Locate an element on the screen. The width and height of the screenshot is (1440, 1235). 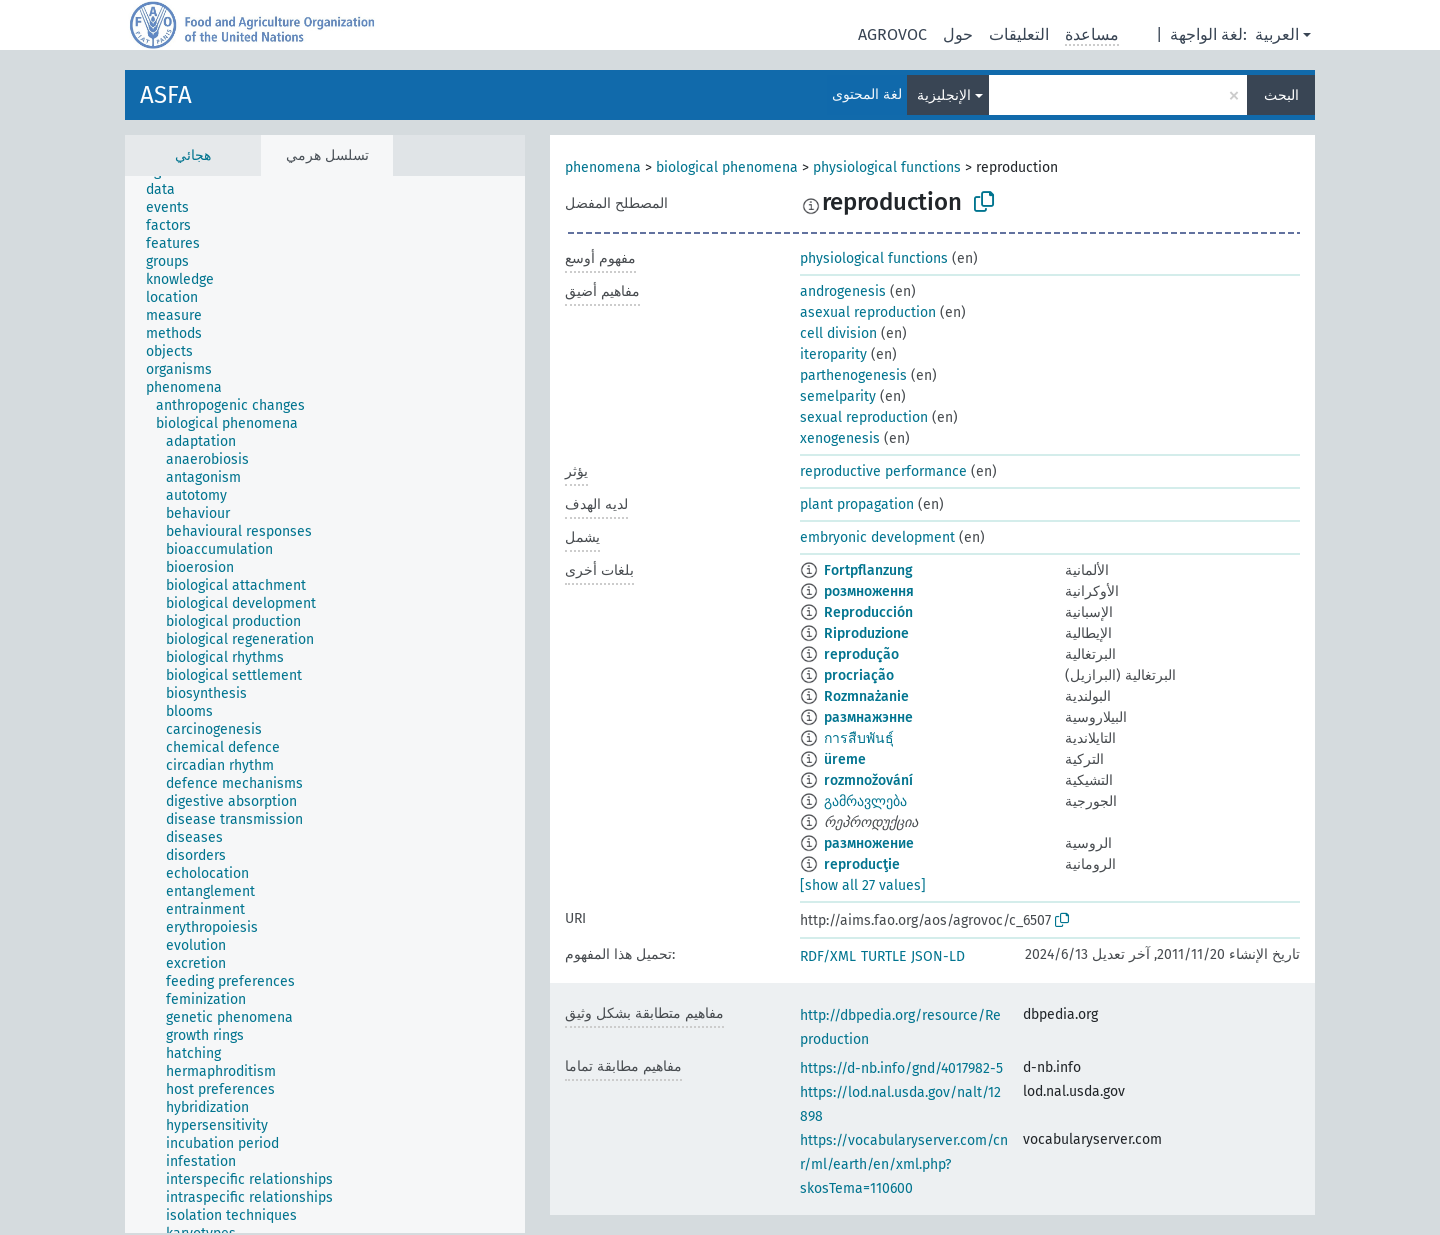
embryonic development is located at coordinates (877, 537).